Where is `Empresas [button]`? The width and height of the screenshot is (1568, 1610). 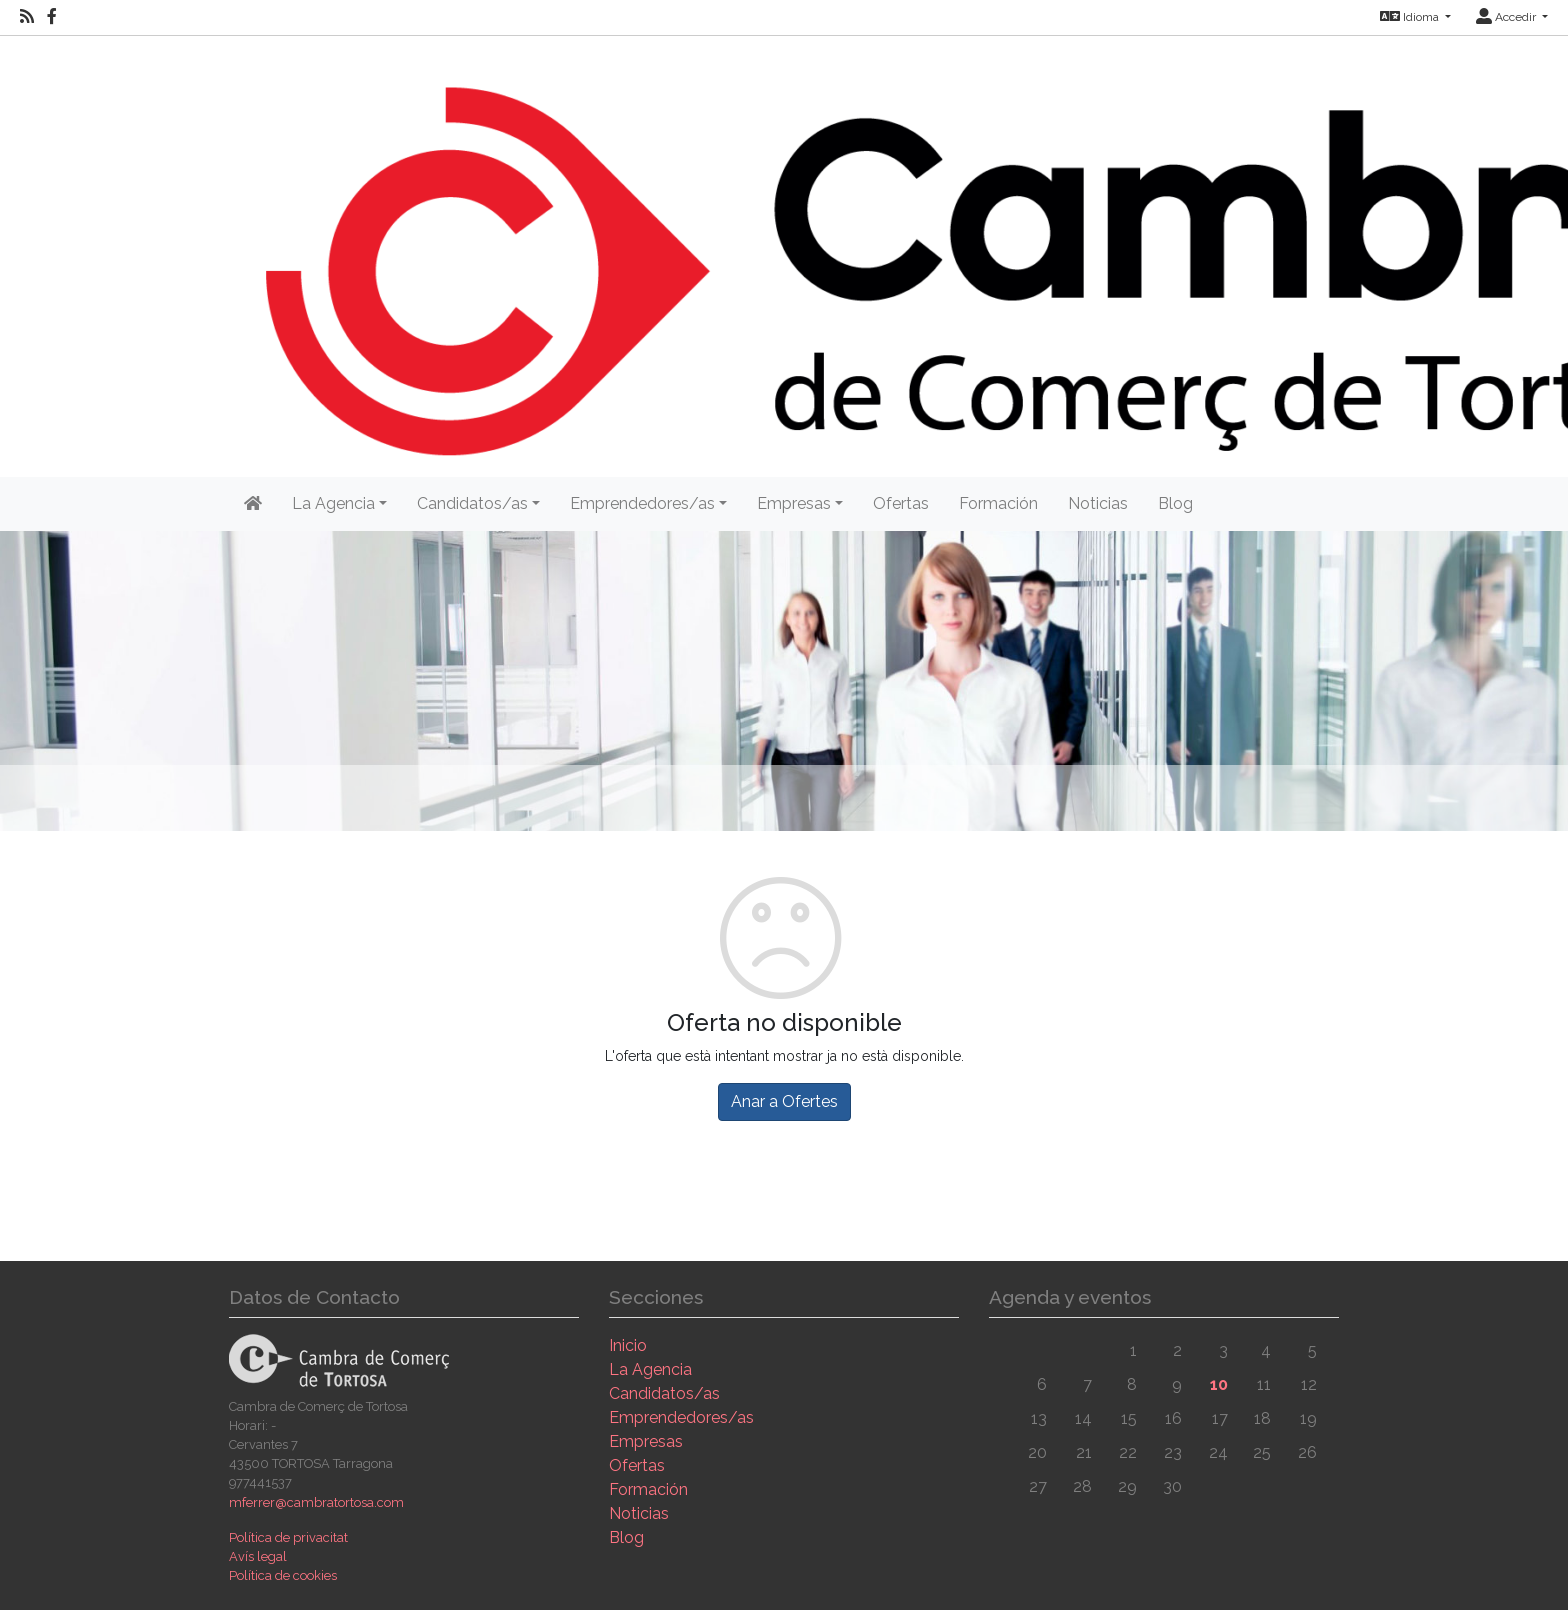 Empresas [button] is located at coordinates (794, 503).